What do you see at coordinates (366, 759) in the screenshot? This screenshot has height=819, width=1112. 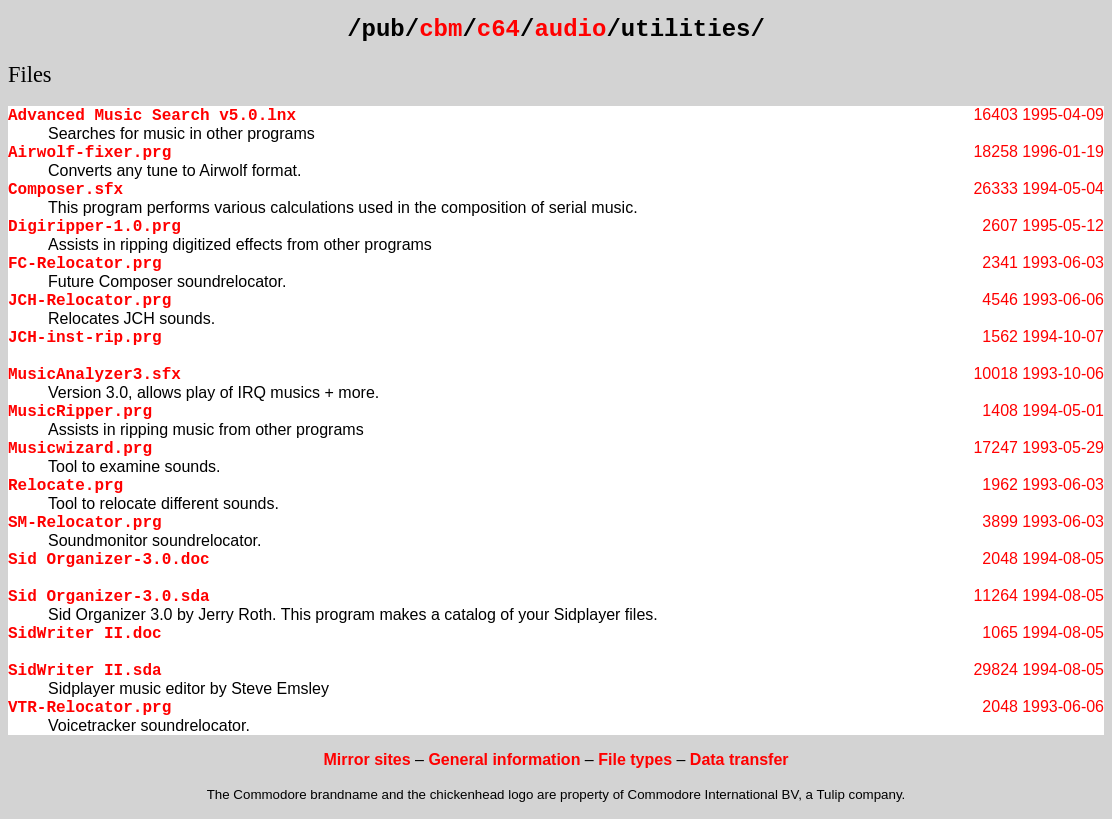 I see `Mirror sites` at bounding box center [366, 759].